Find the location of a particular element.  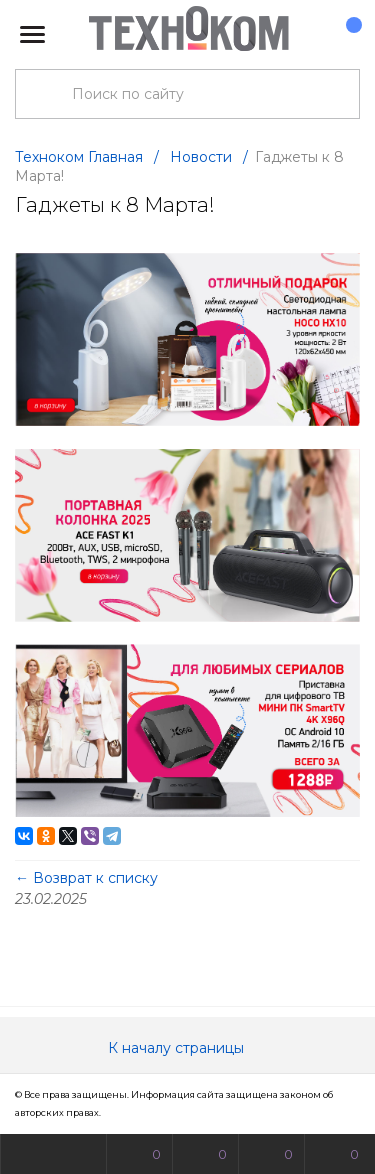

← Возврат к списку is located at coordinates (86, 878).